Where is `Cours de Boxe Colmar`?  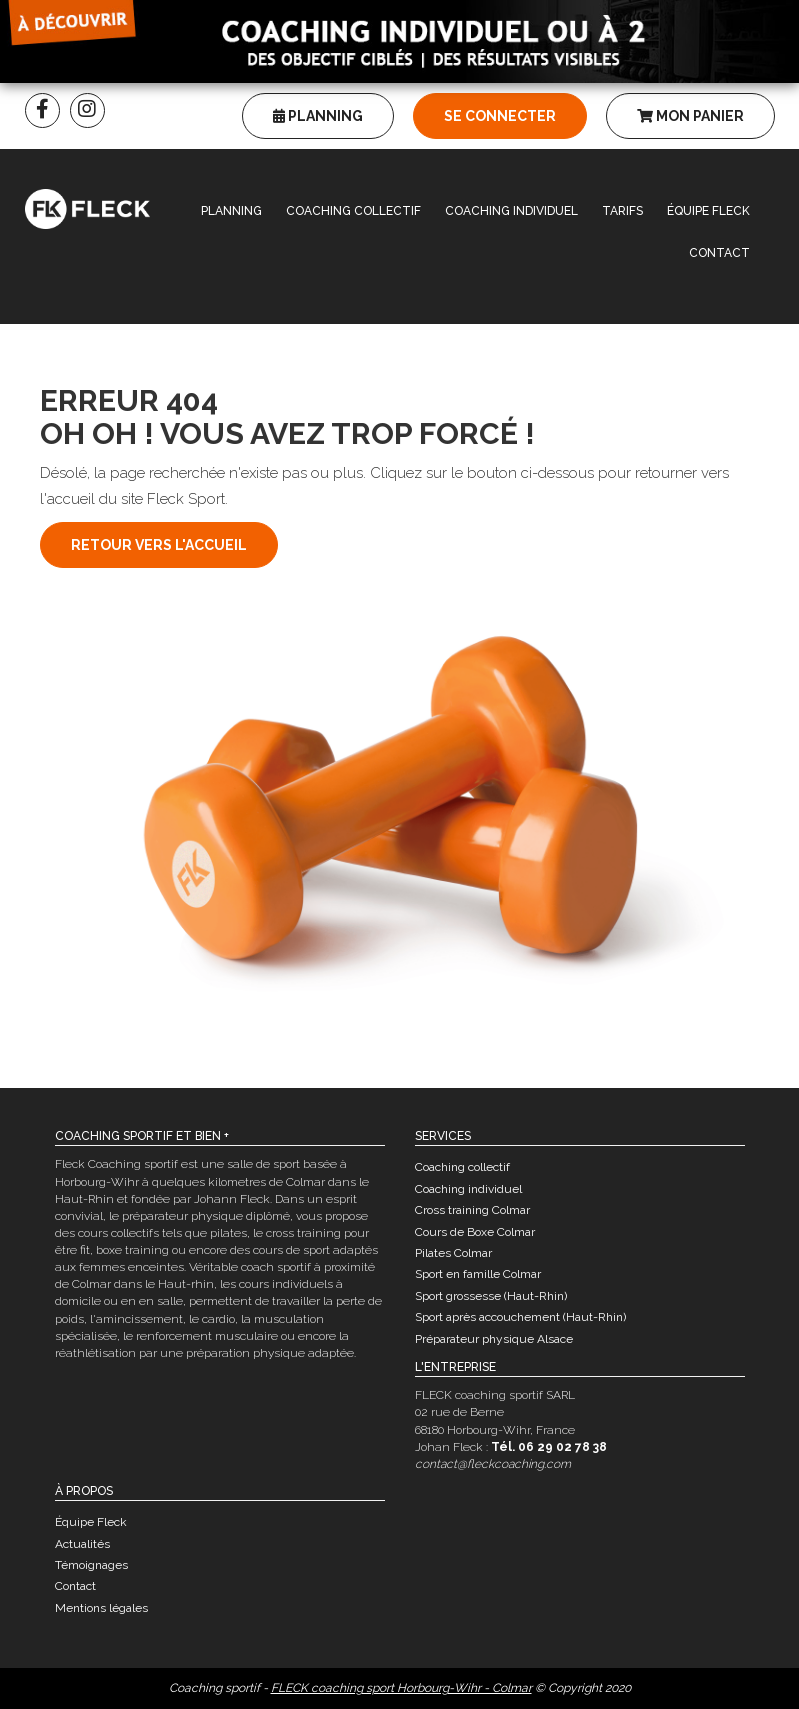 Cours de Boxe Colmar is located at coordinates (475, 1232).